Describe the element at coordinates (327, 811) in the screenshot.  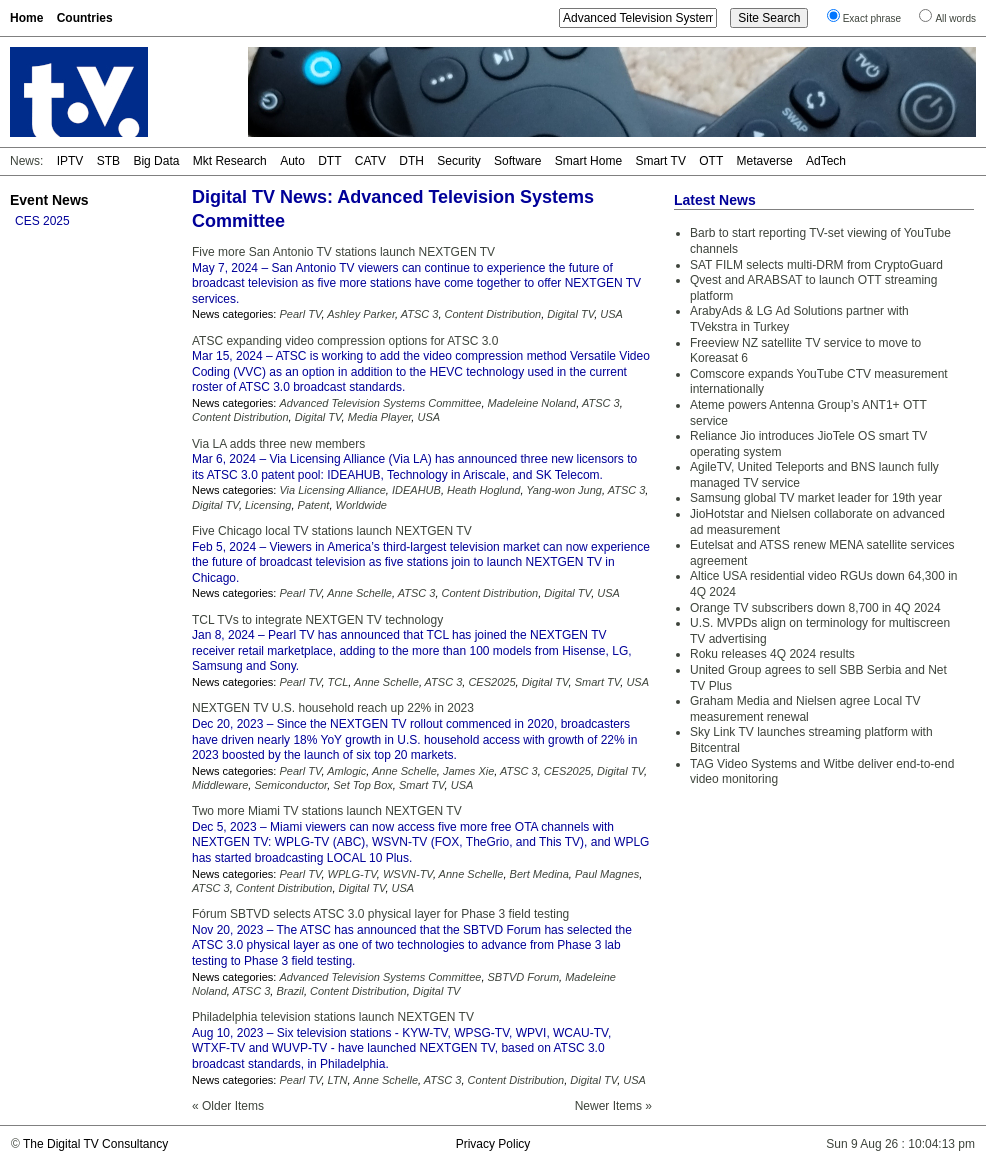
I see `Two more Miami TV stations launch NEXTGEN TV` at that location.